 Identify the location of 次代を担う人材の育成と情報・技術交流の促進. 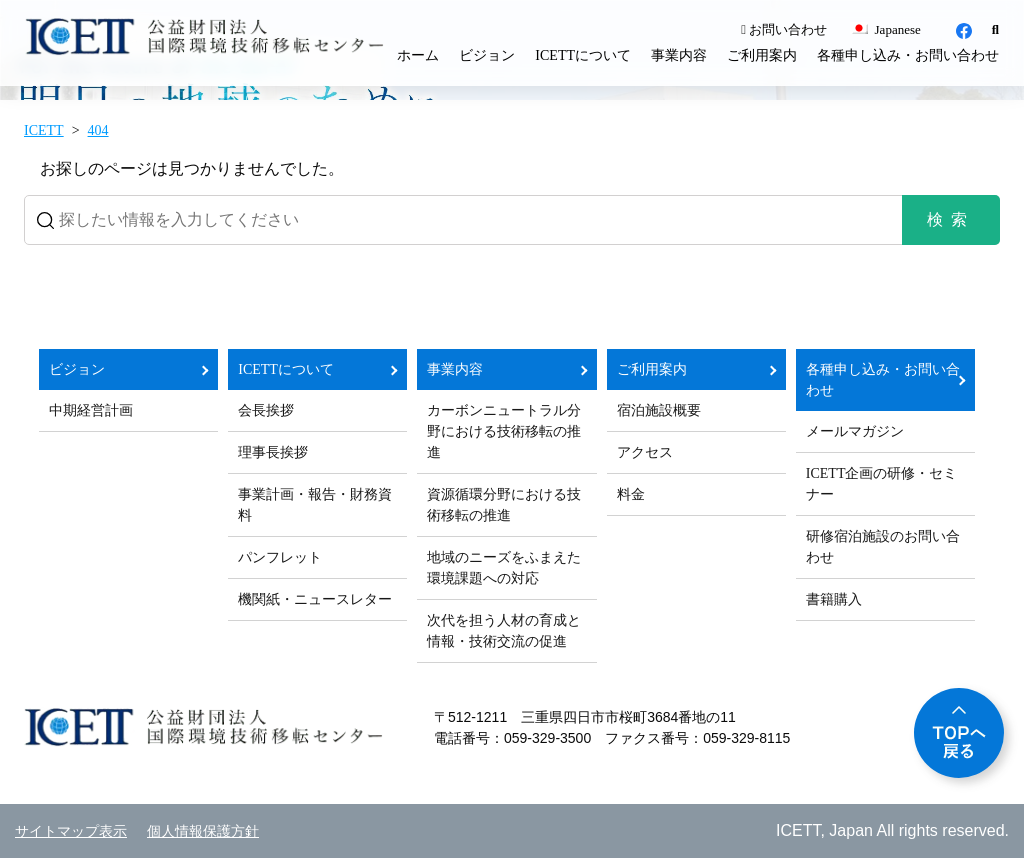
(504, 631).